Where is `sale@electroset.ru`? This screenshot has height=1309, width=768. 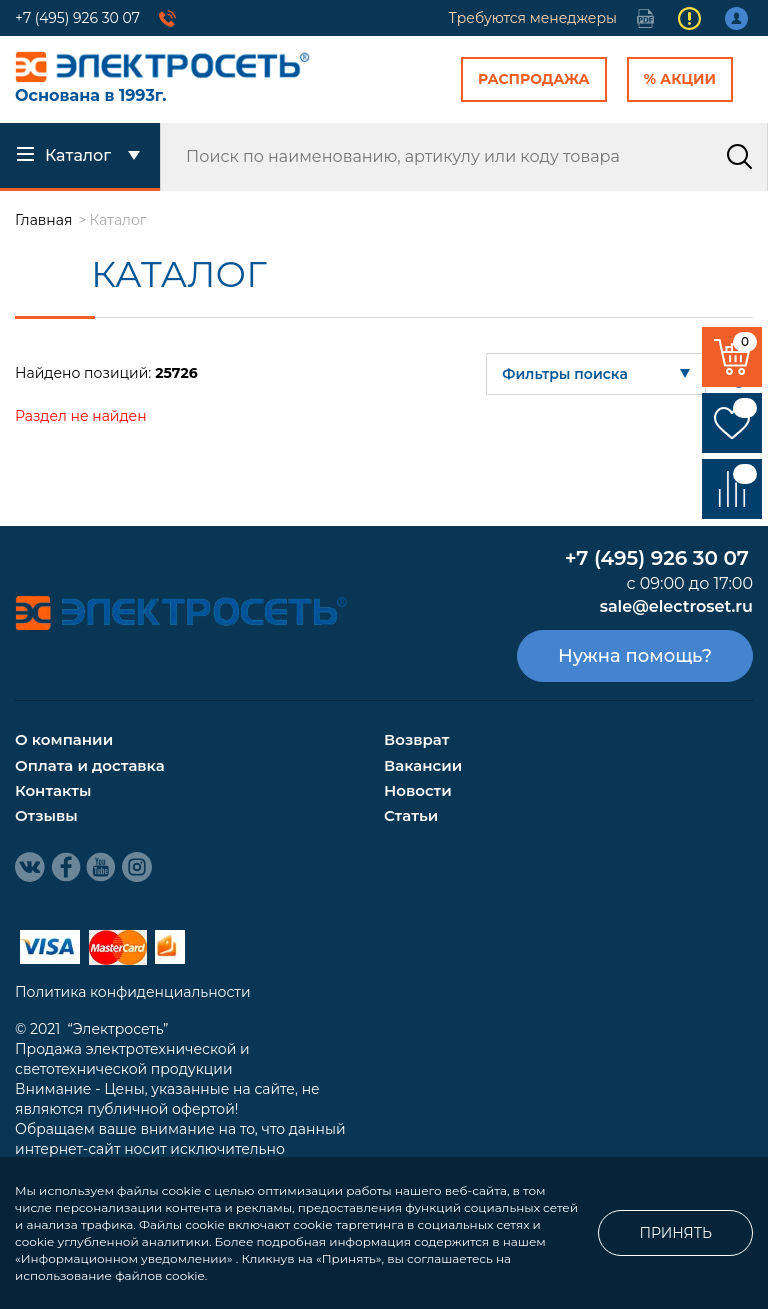
sale@electroset.ru is located at coordinates (676, 606).